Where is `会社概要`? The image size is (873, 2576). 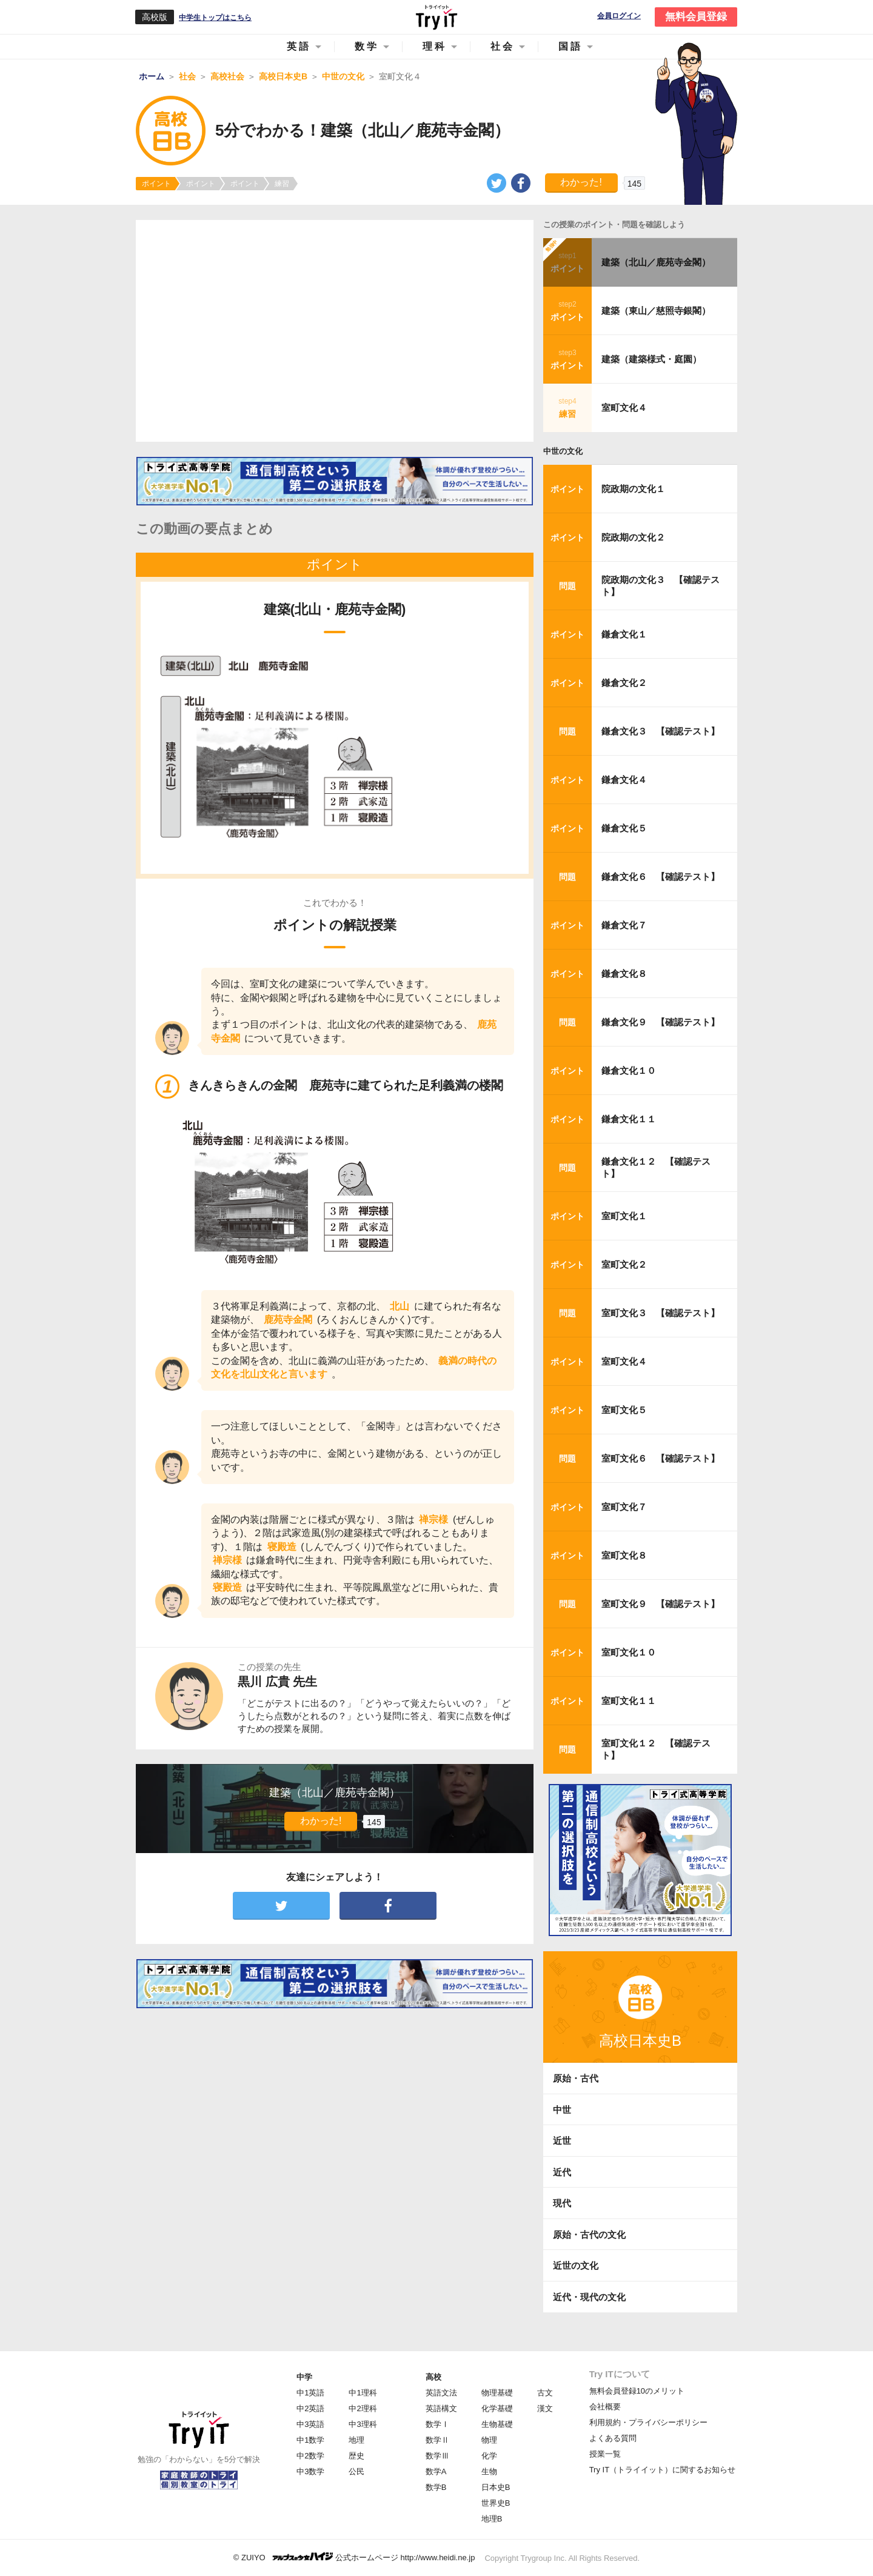 会社概要 is located at coordinates (605, 2406).